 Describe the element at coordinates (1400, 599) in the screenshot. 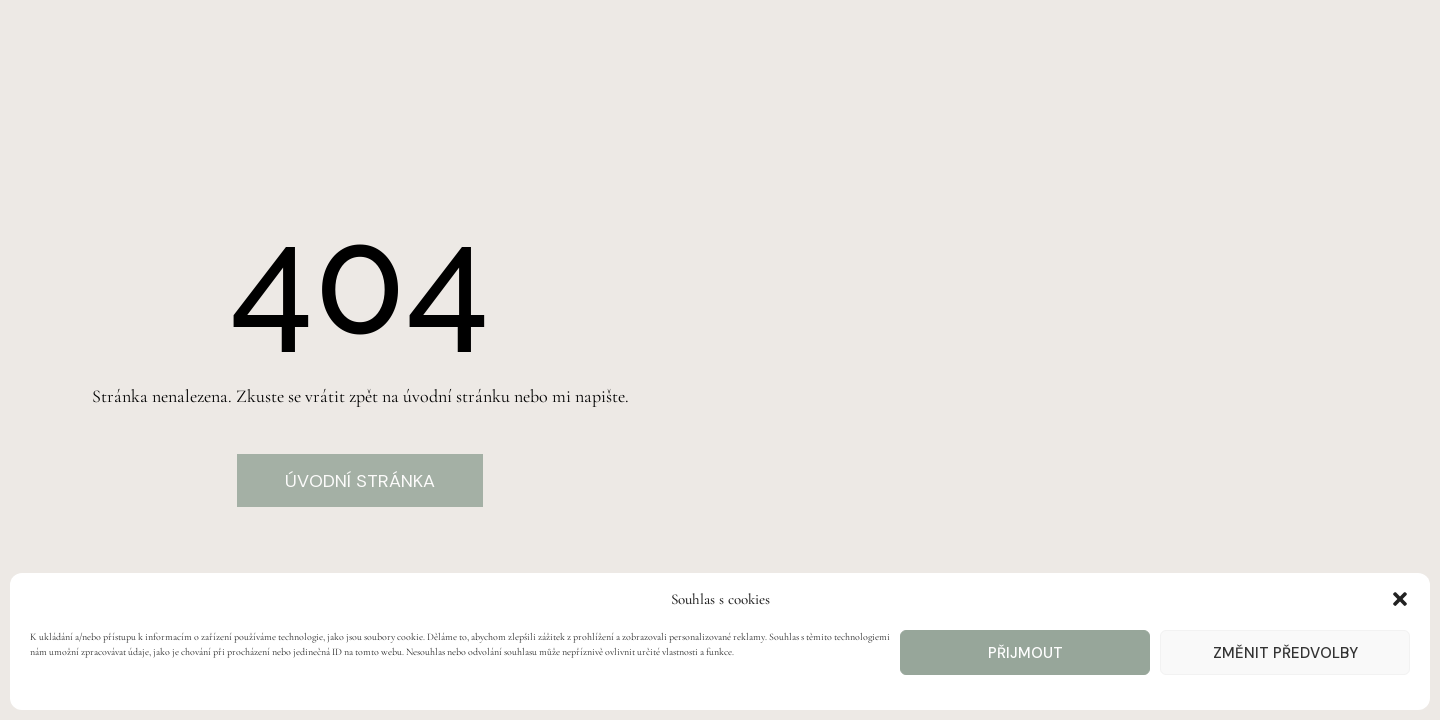

I see `[button]` at that location.